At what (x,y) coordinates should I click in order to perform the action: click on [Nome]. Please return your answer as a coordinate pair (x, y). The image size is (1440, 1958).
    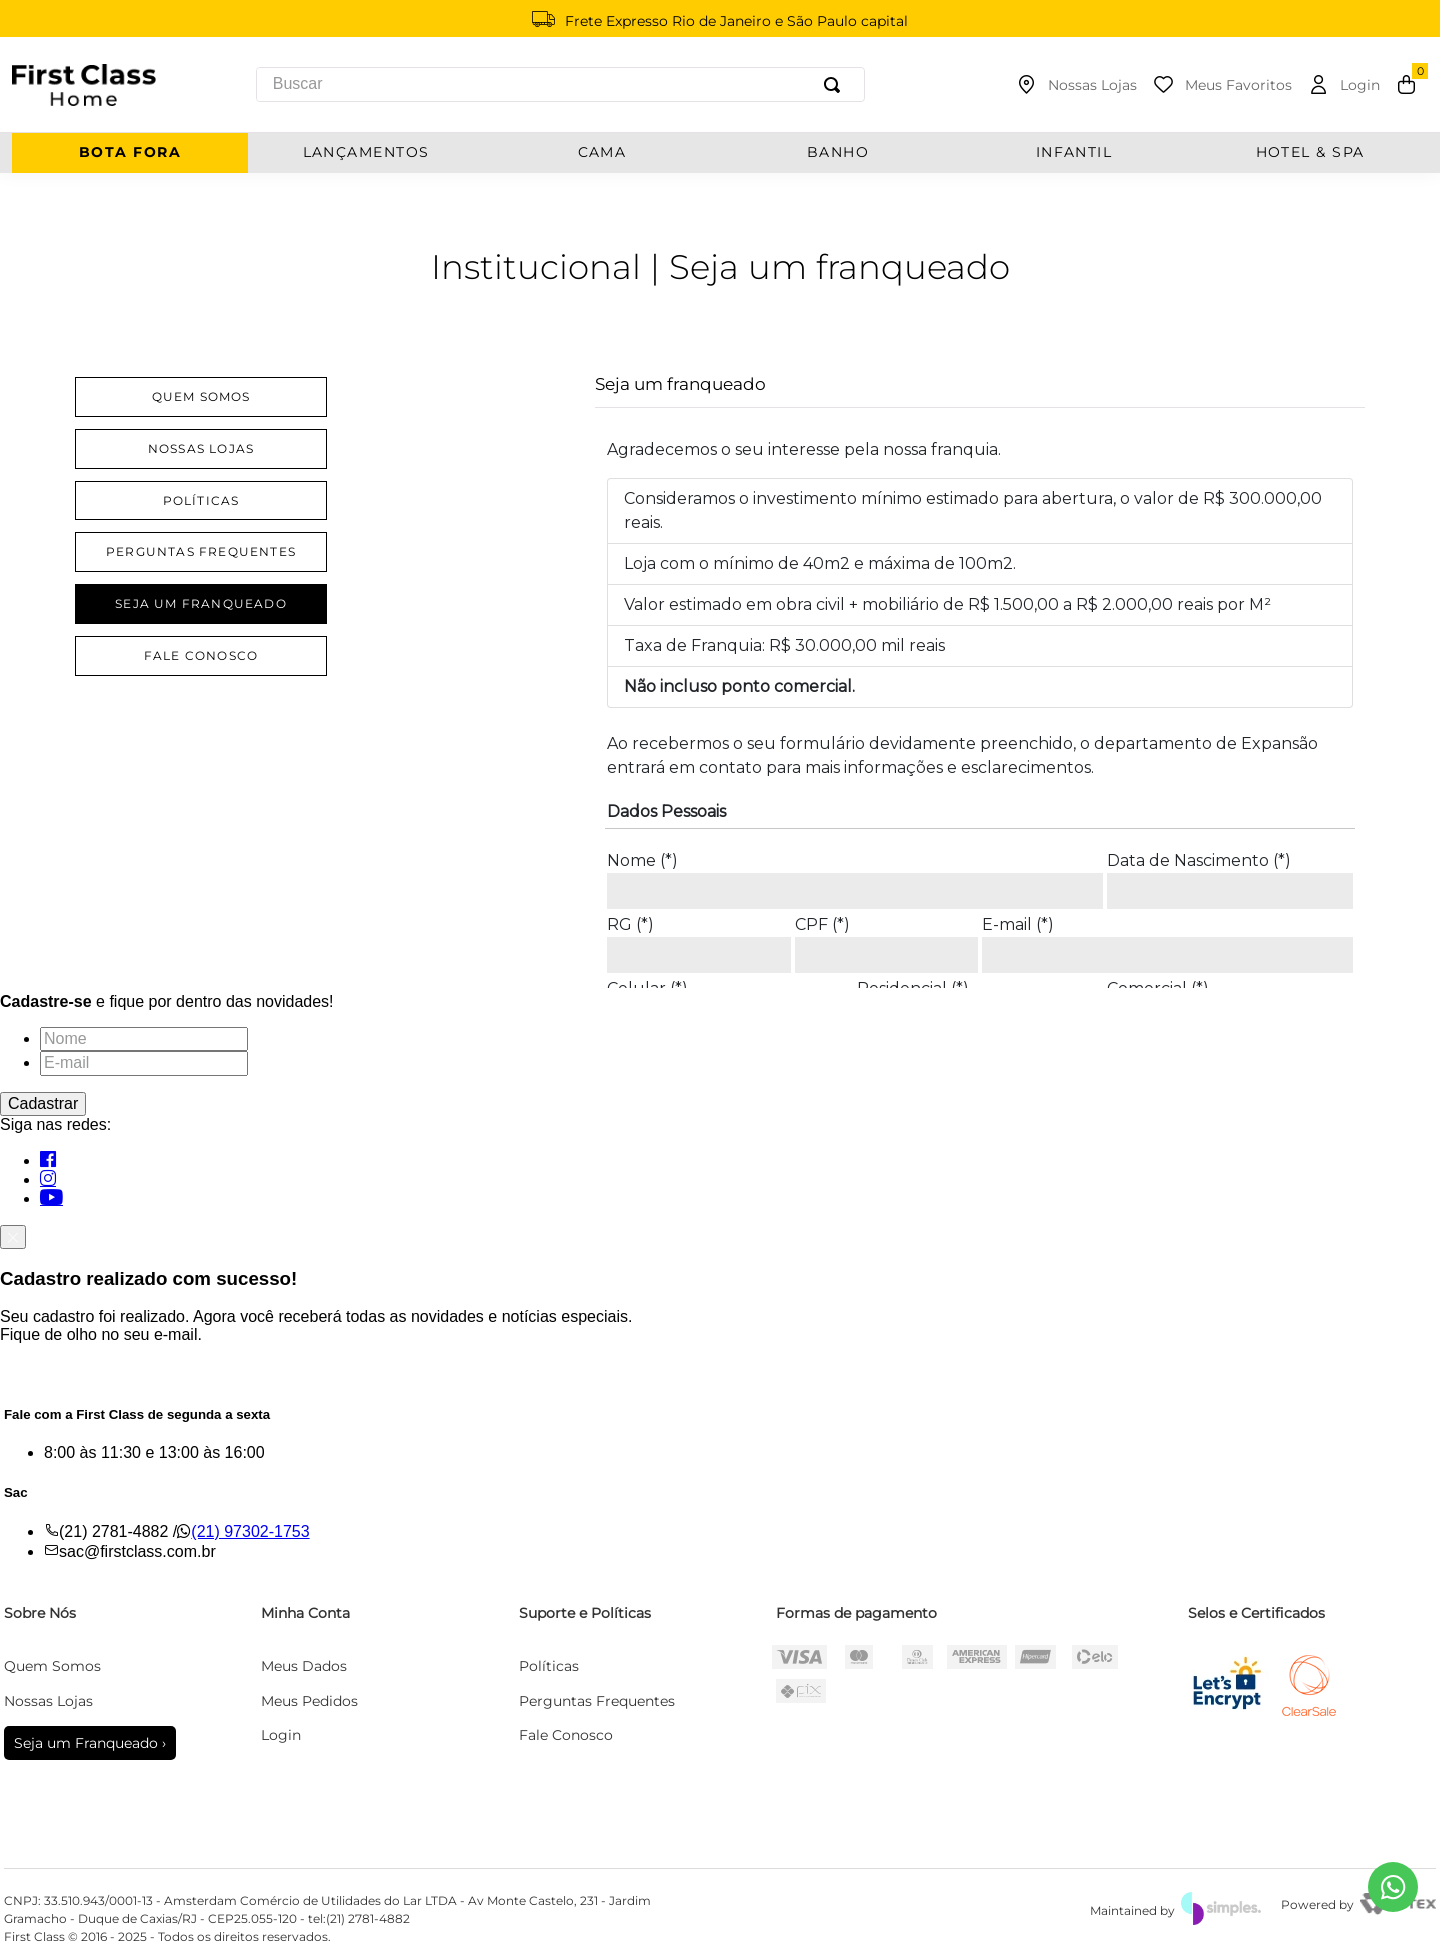
    Looking at the image, I should click on (144, 1039).